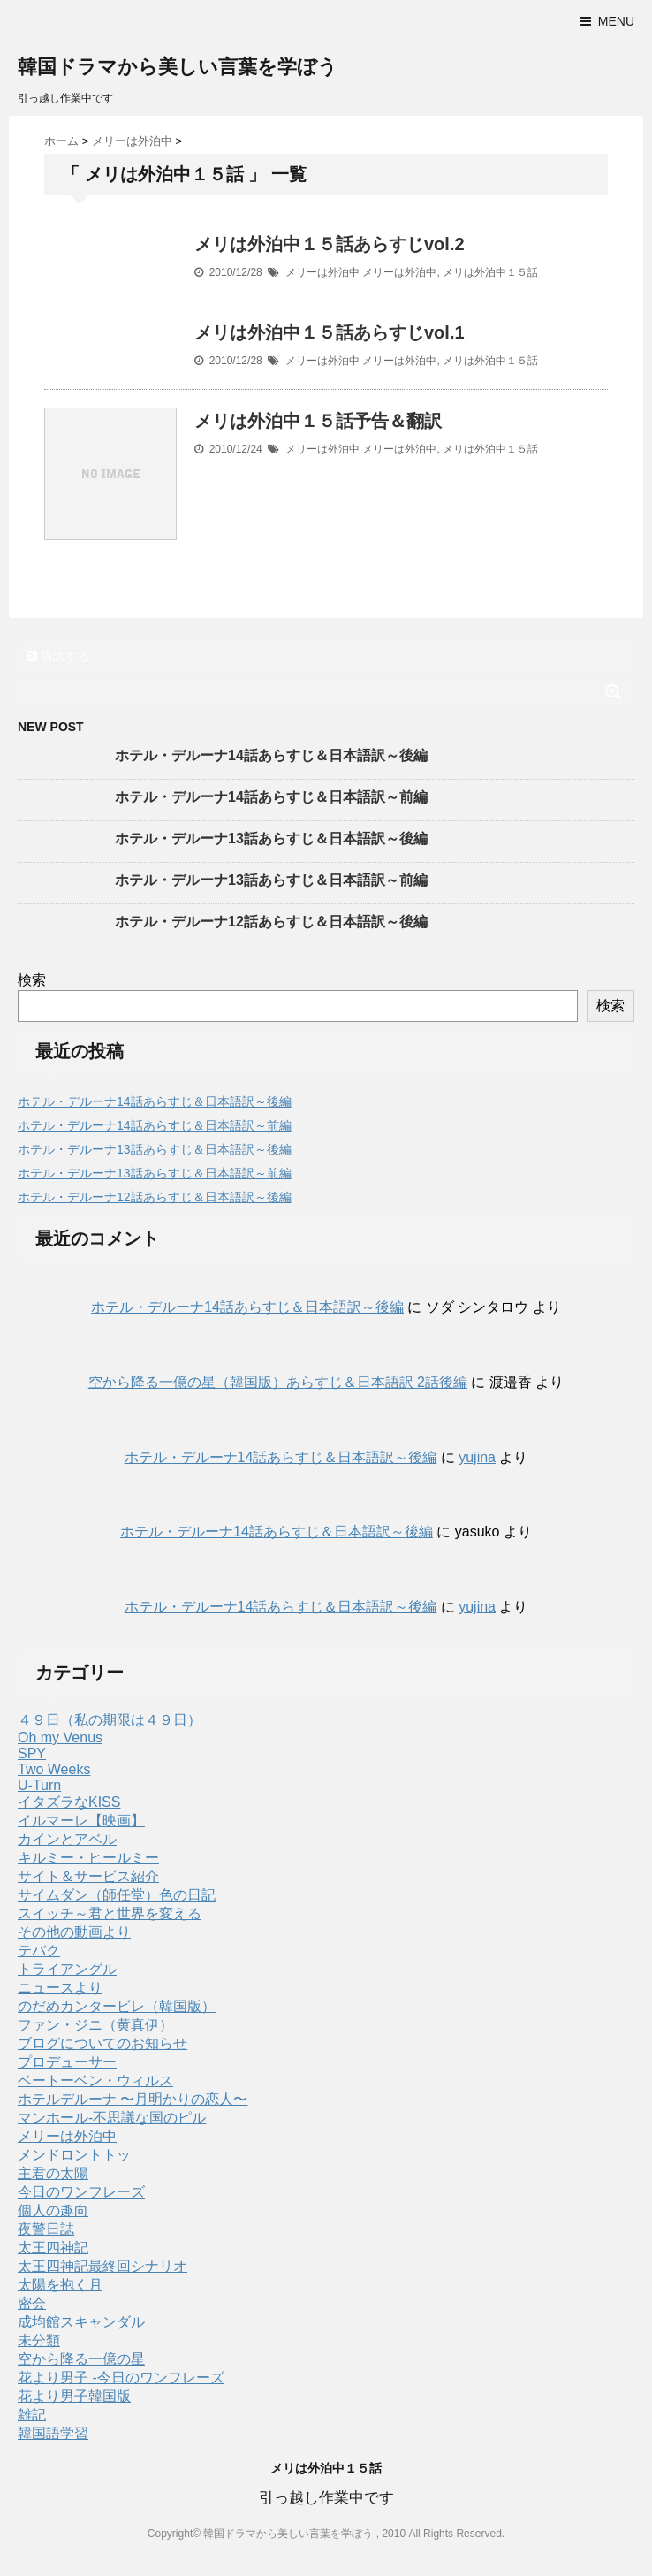 Image resolution: width=652 pixels, height=2576 pixels. Describe the element at coordinates (271, 796) in the screenshot. I see `ホテル・デルーナ14話あらすじ＆日本語訳～前編` at that location.